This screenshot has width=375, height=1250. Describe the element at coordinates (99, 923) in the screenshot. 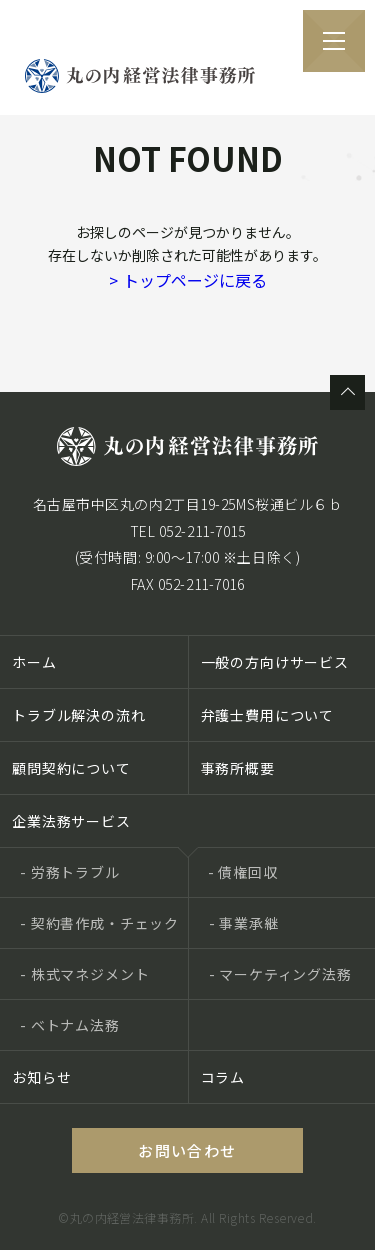

I see `- 契約書作成・チェック` at that location.